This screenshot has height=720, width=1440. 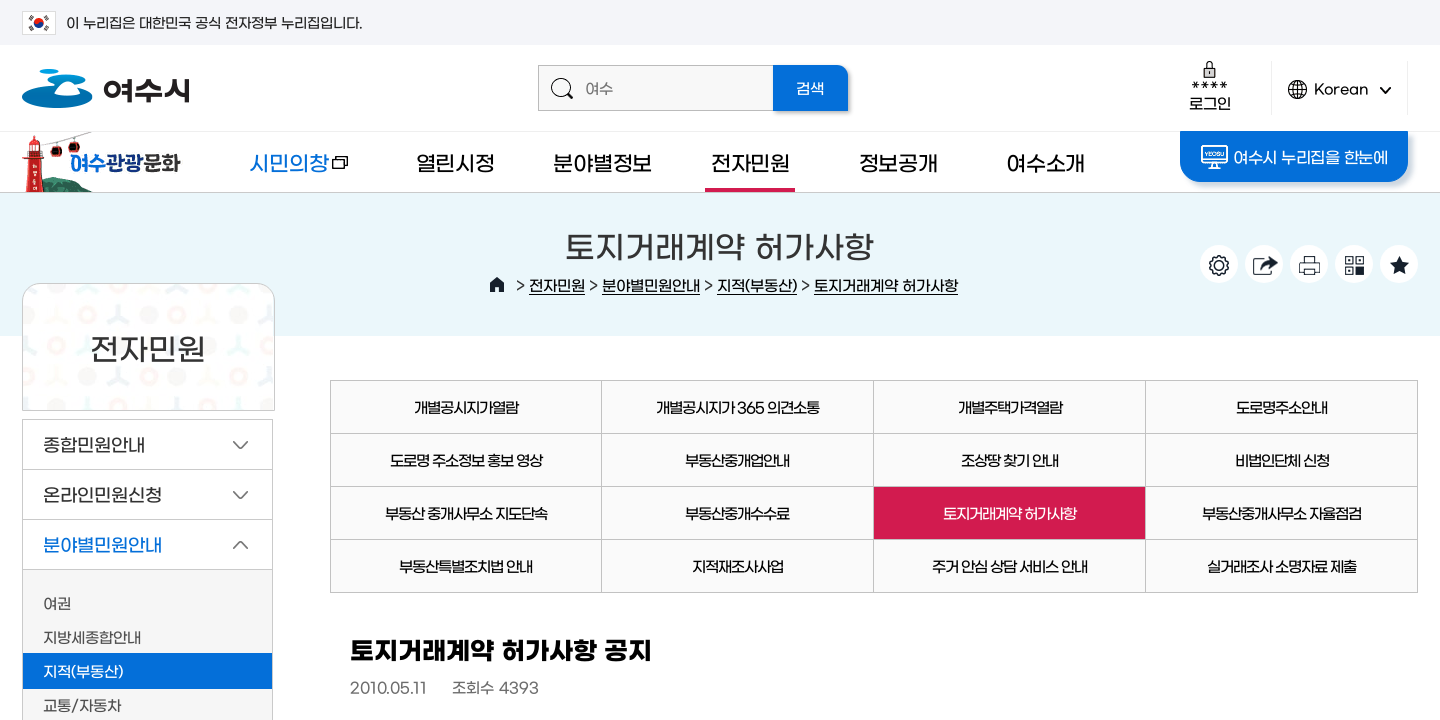 I want to click on 분야별민원안내, so click(x=651, y=284).